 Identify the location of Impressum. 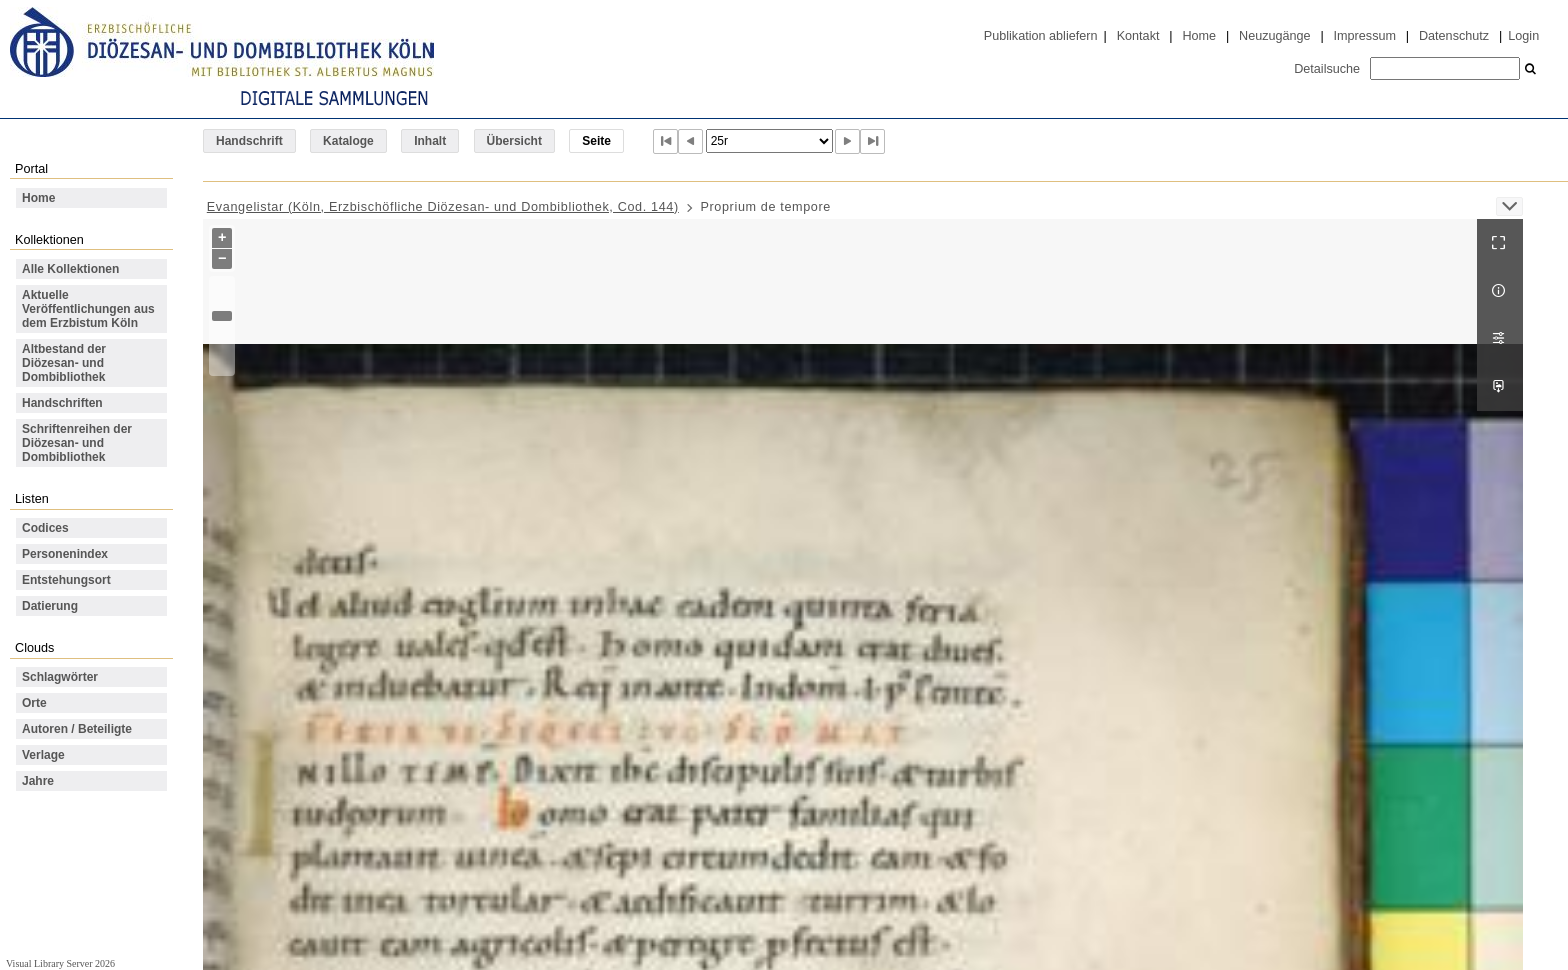
(1365, 36).